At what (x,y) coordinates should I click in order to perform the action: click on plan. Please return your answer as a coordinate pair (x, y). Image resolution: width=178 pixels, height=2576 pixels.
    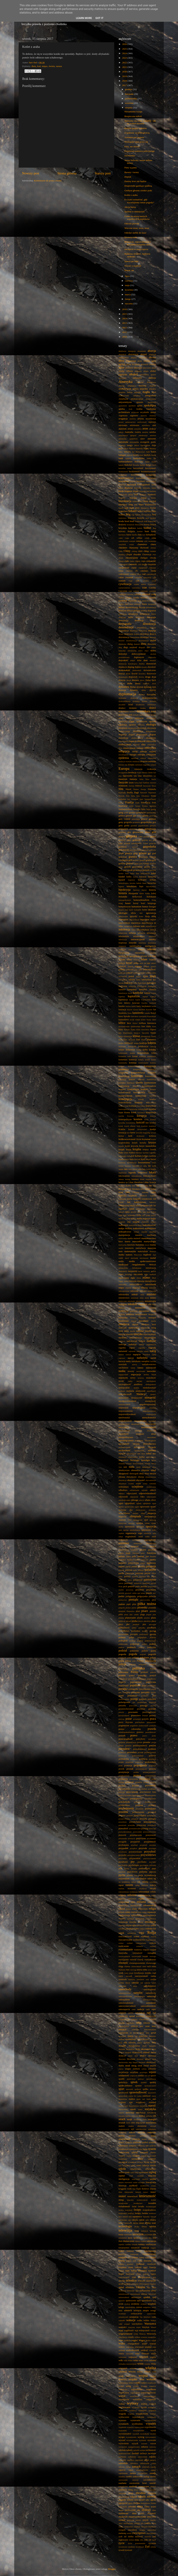
    Looking at the image, I should click on (154, 1614).